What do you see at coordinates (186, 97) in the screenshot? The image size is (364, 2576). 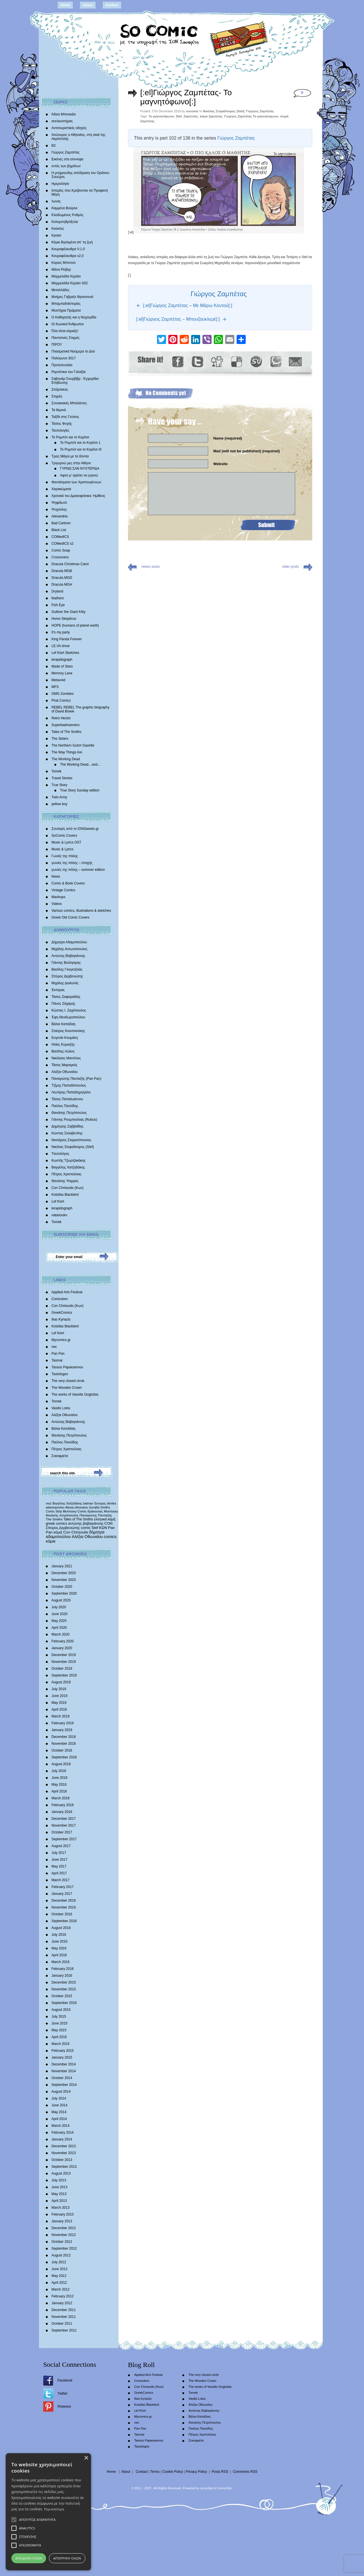 I see `[:el]Γιώργος Ζαμπέτας- Το μαγνητόφωνο[:]` at bounding box center [186, 97].